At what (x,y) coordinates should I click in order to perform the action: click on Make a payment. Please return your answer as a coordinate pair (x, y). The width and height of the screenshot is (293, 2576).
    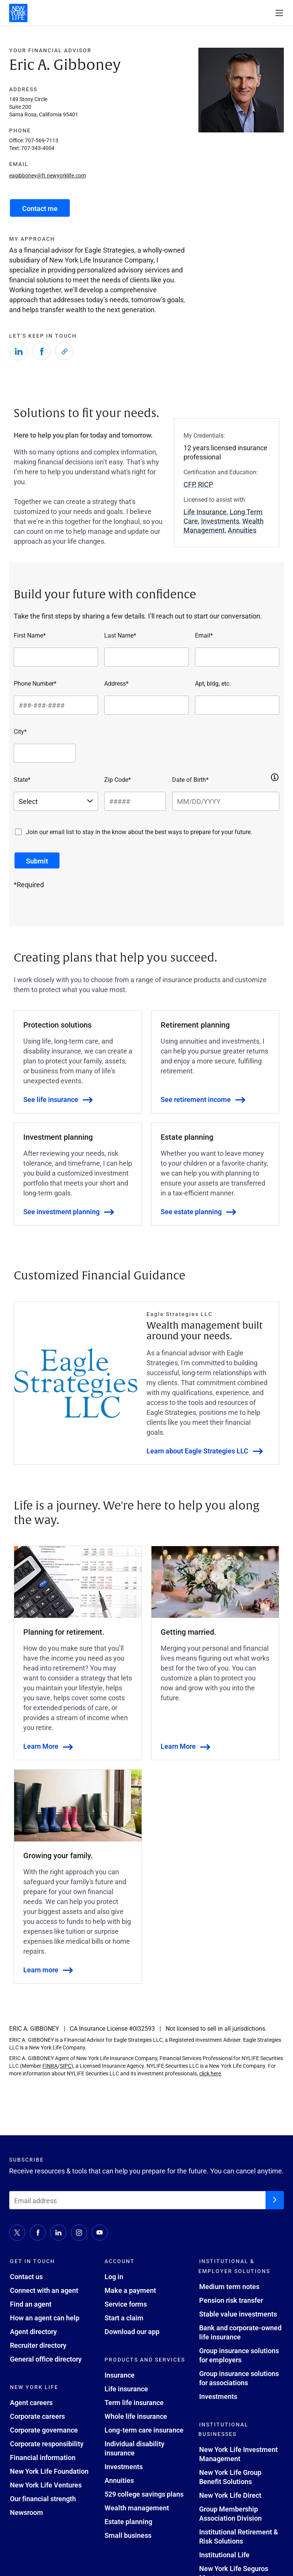
    Looking at the image, I should click on (130, 2290).